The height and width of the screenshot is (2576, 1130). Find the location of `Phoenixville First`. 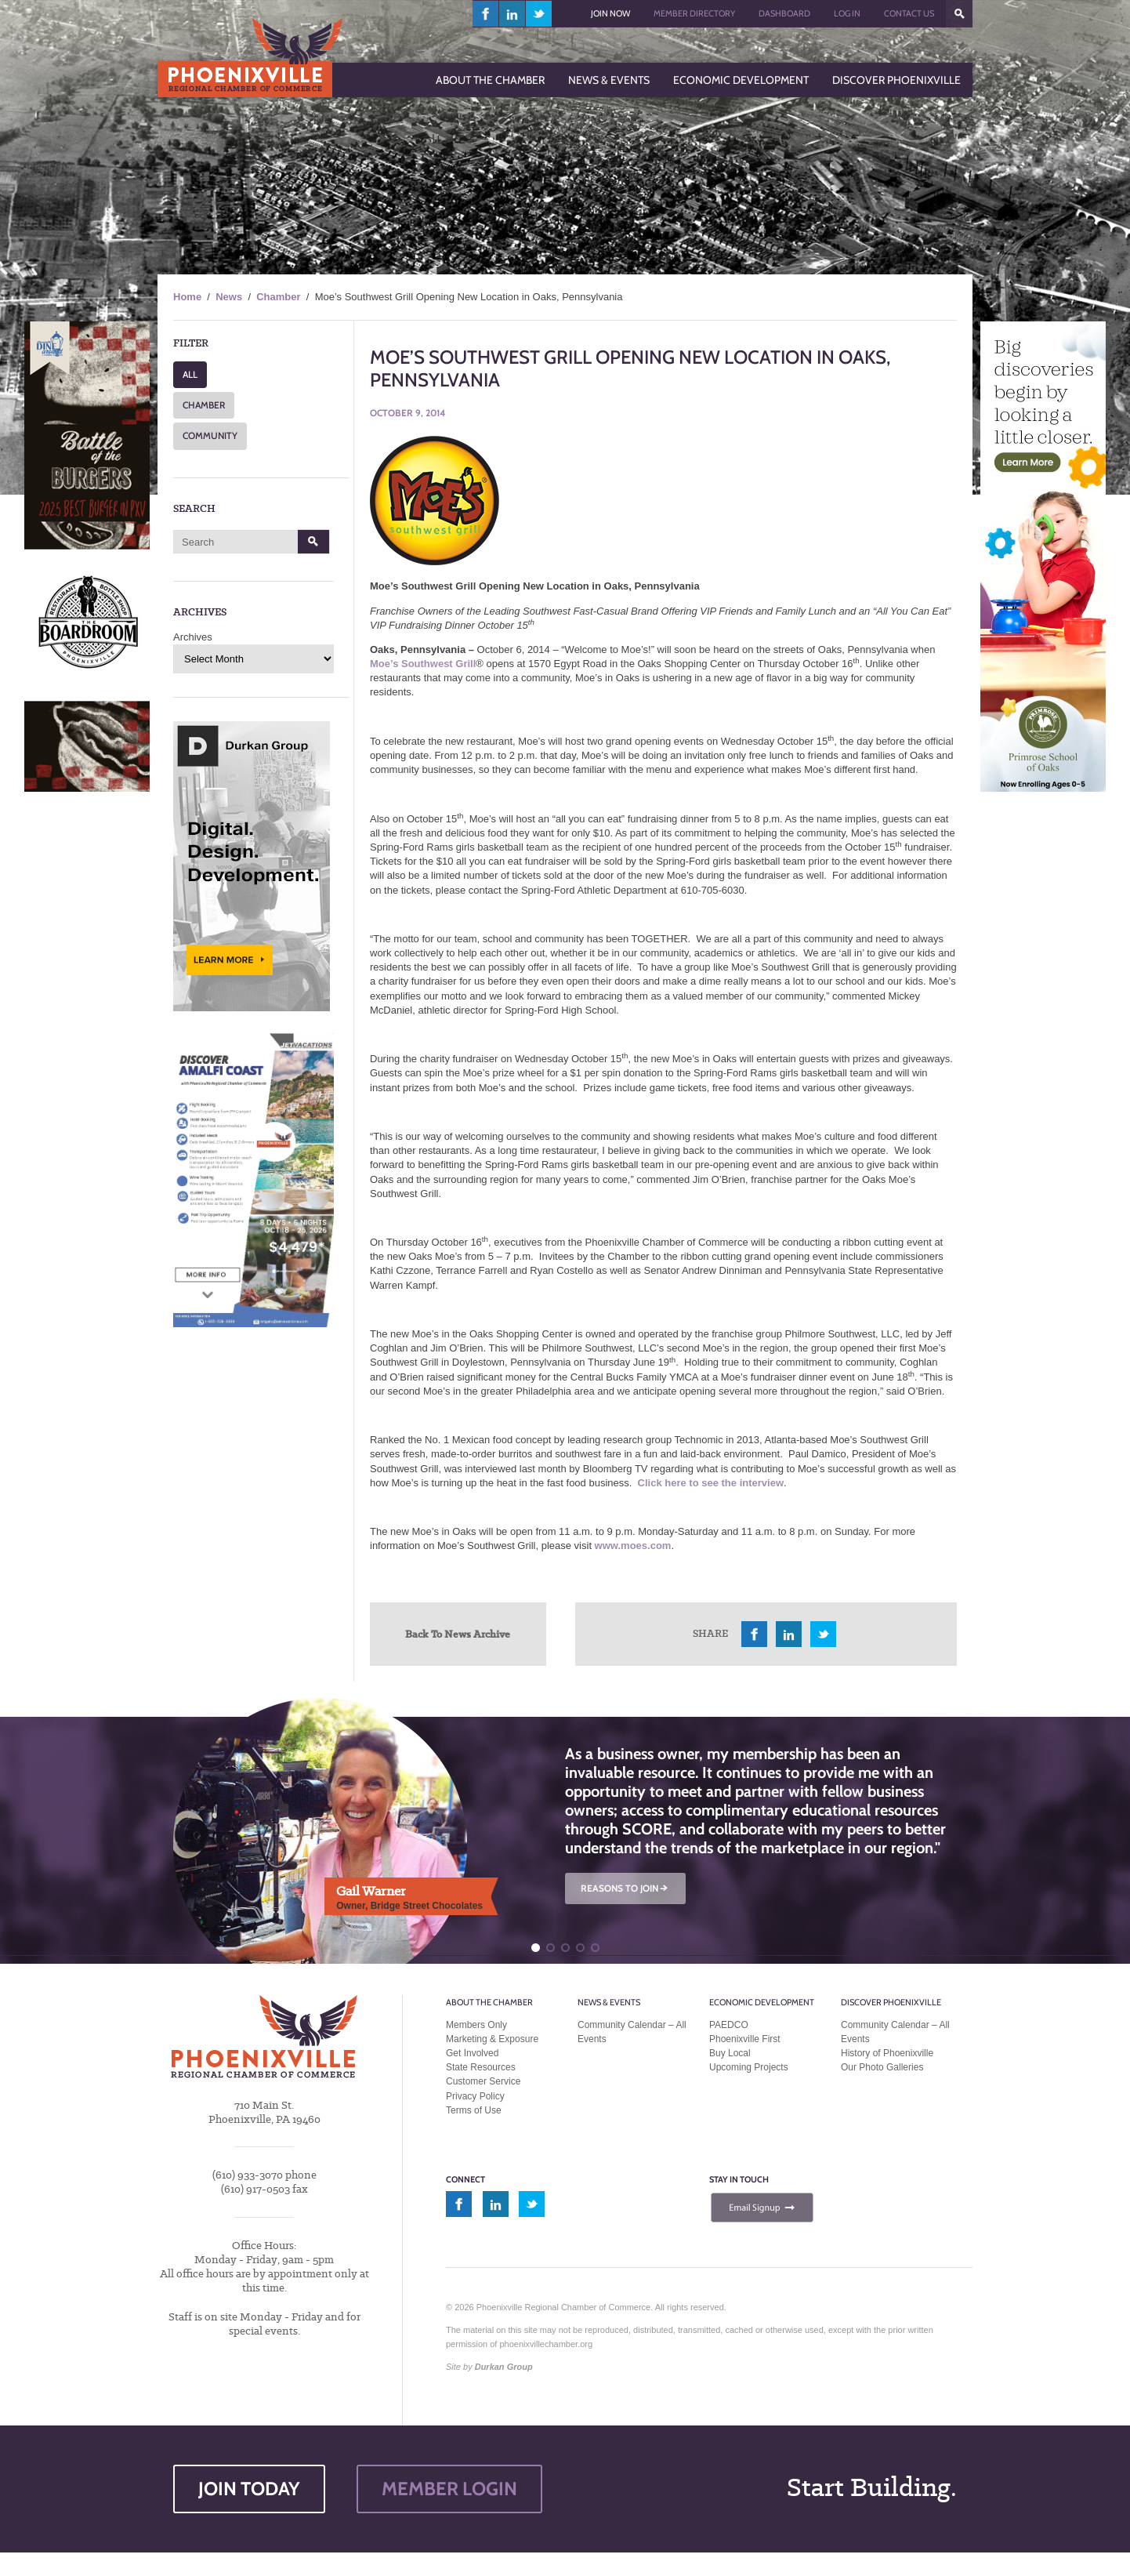

Phoenixville First is located at coordinates (744, 2039).